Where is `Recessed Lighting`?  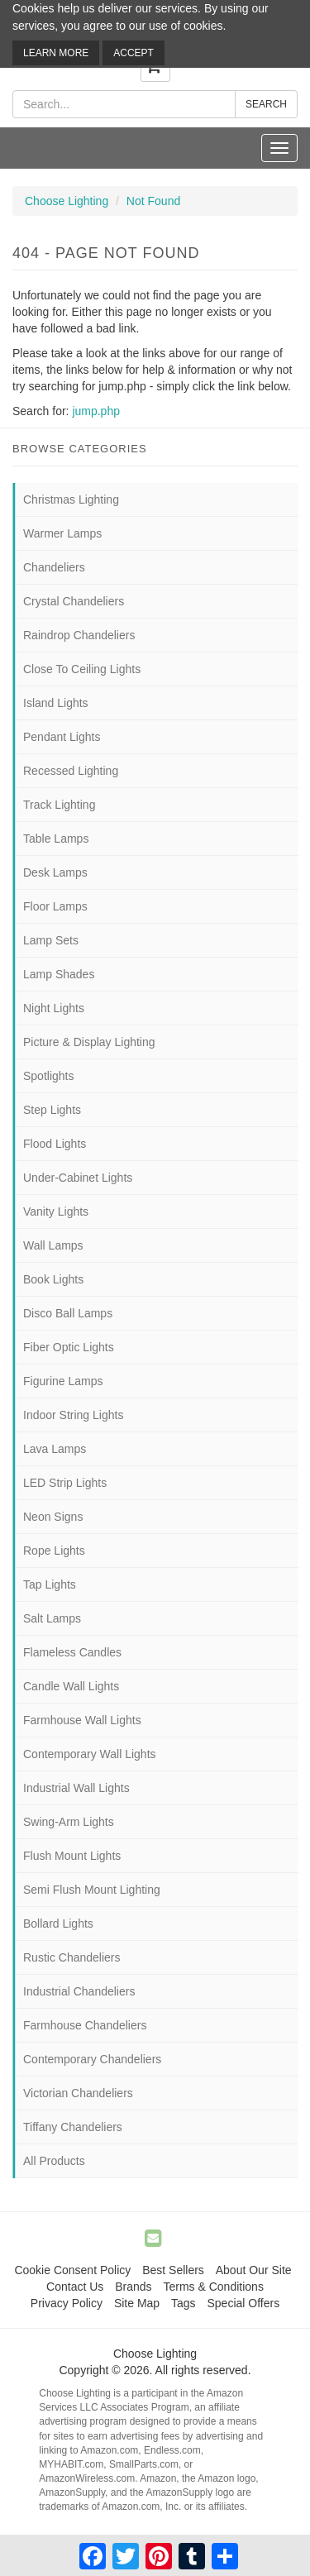
Recessed Lighting is located at coordinates (70, 770).